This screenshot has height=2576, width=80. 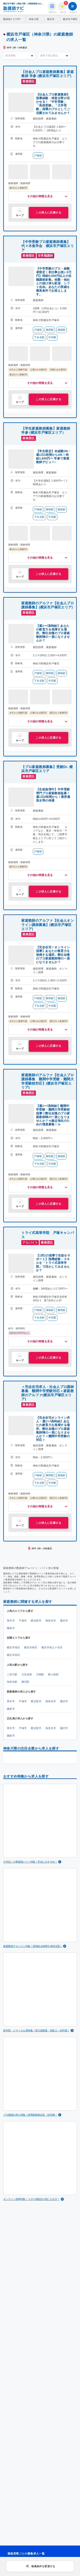 I want to click on 川崎駅, so click(x=40, y=1674).